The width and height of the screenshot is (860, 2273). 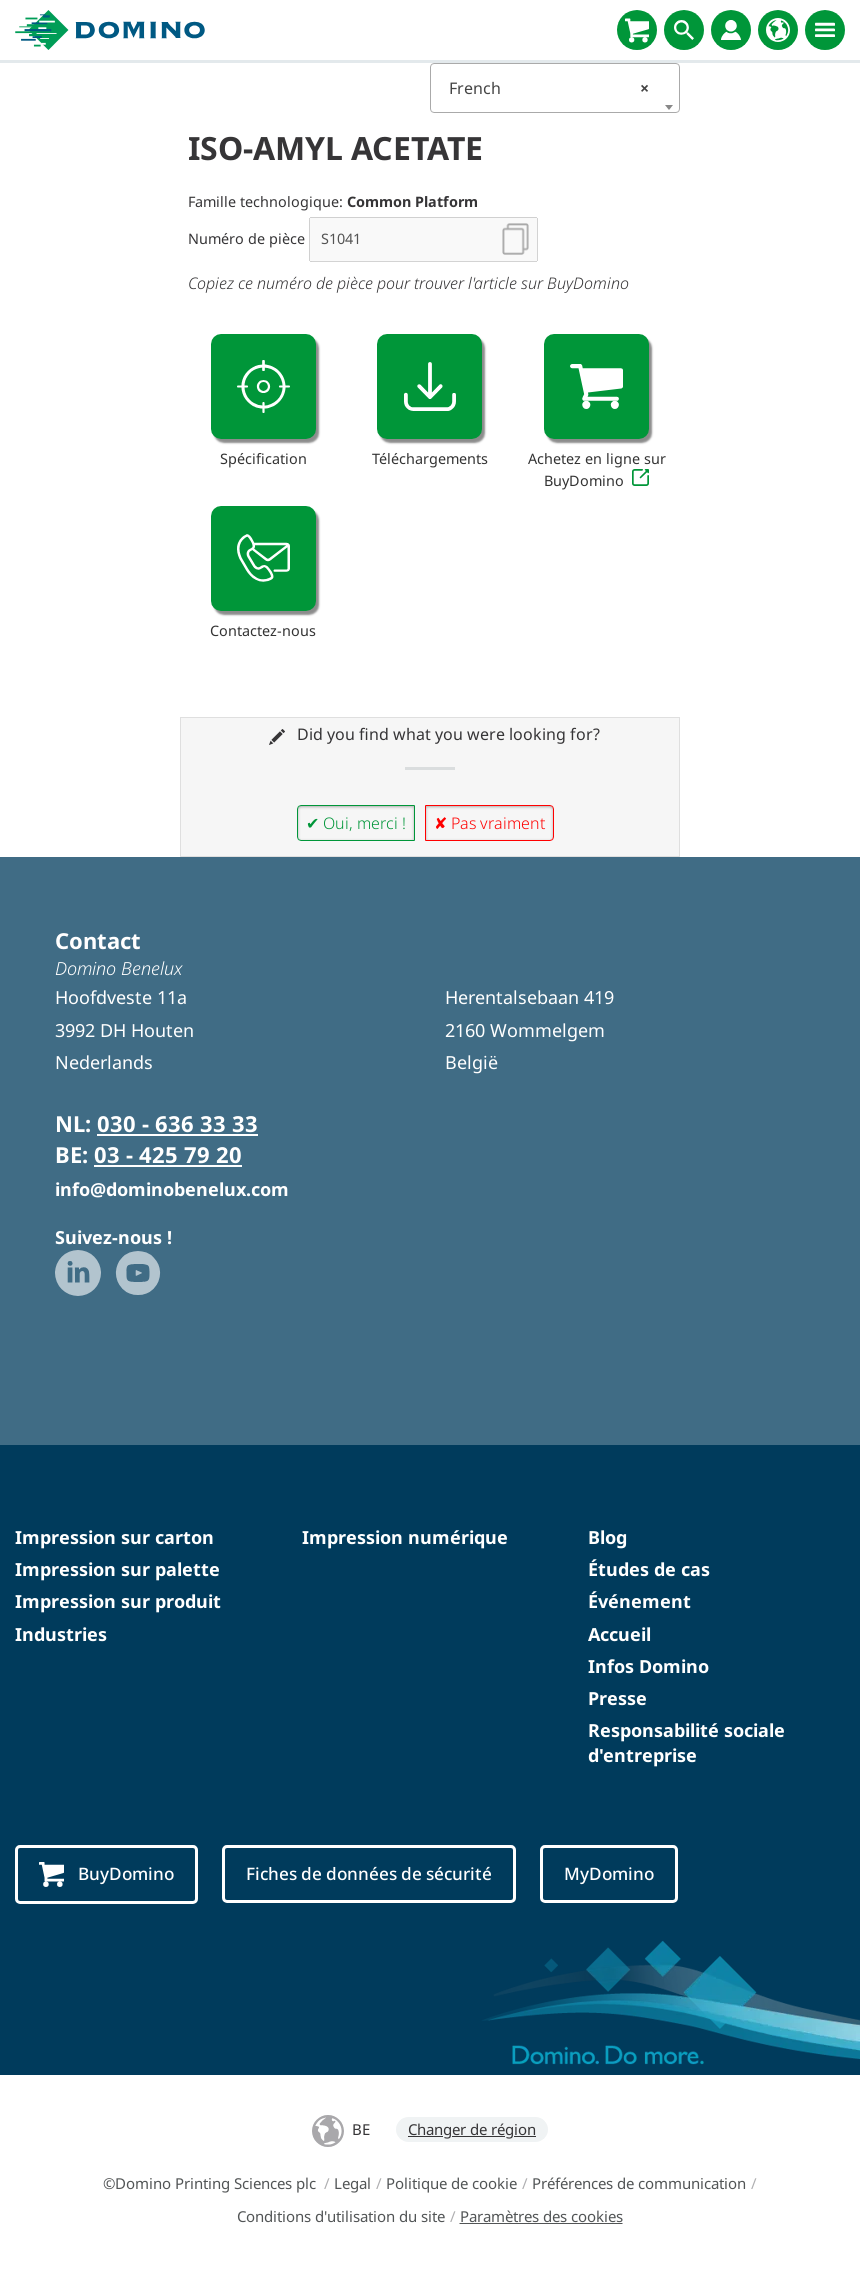 What do you see at coordinates (117, 1569) in the screenshot?
I see `Impression sur palette` at bounding box center [117, 1569].